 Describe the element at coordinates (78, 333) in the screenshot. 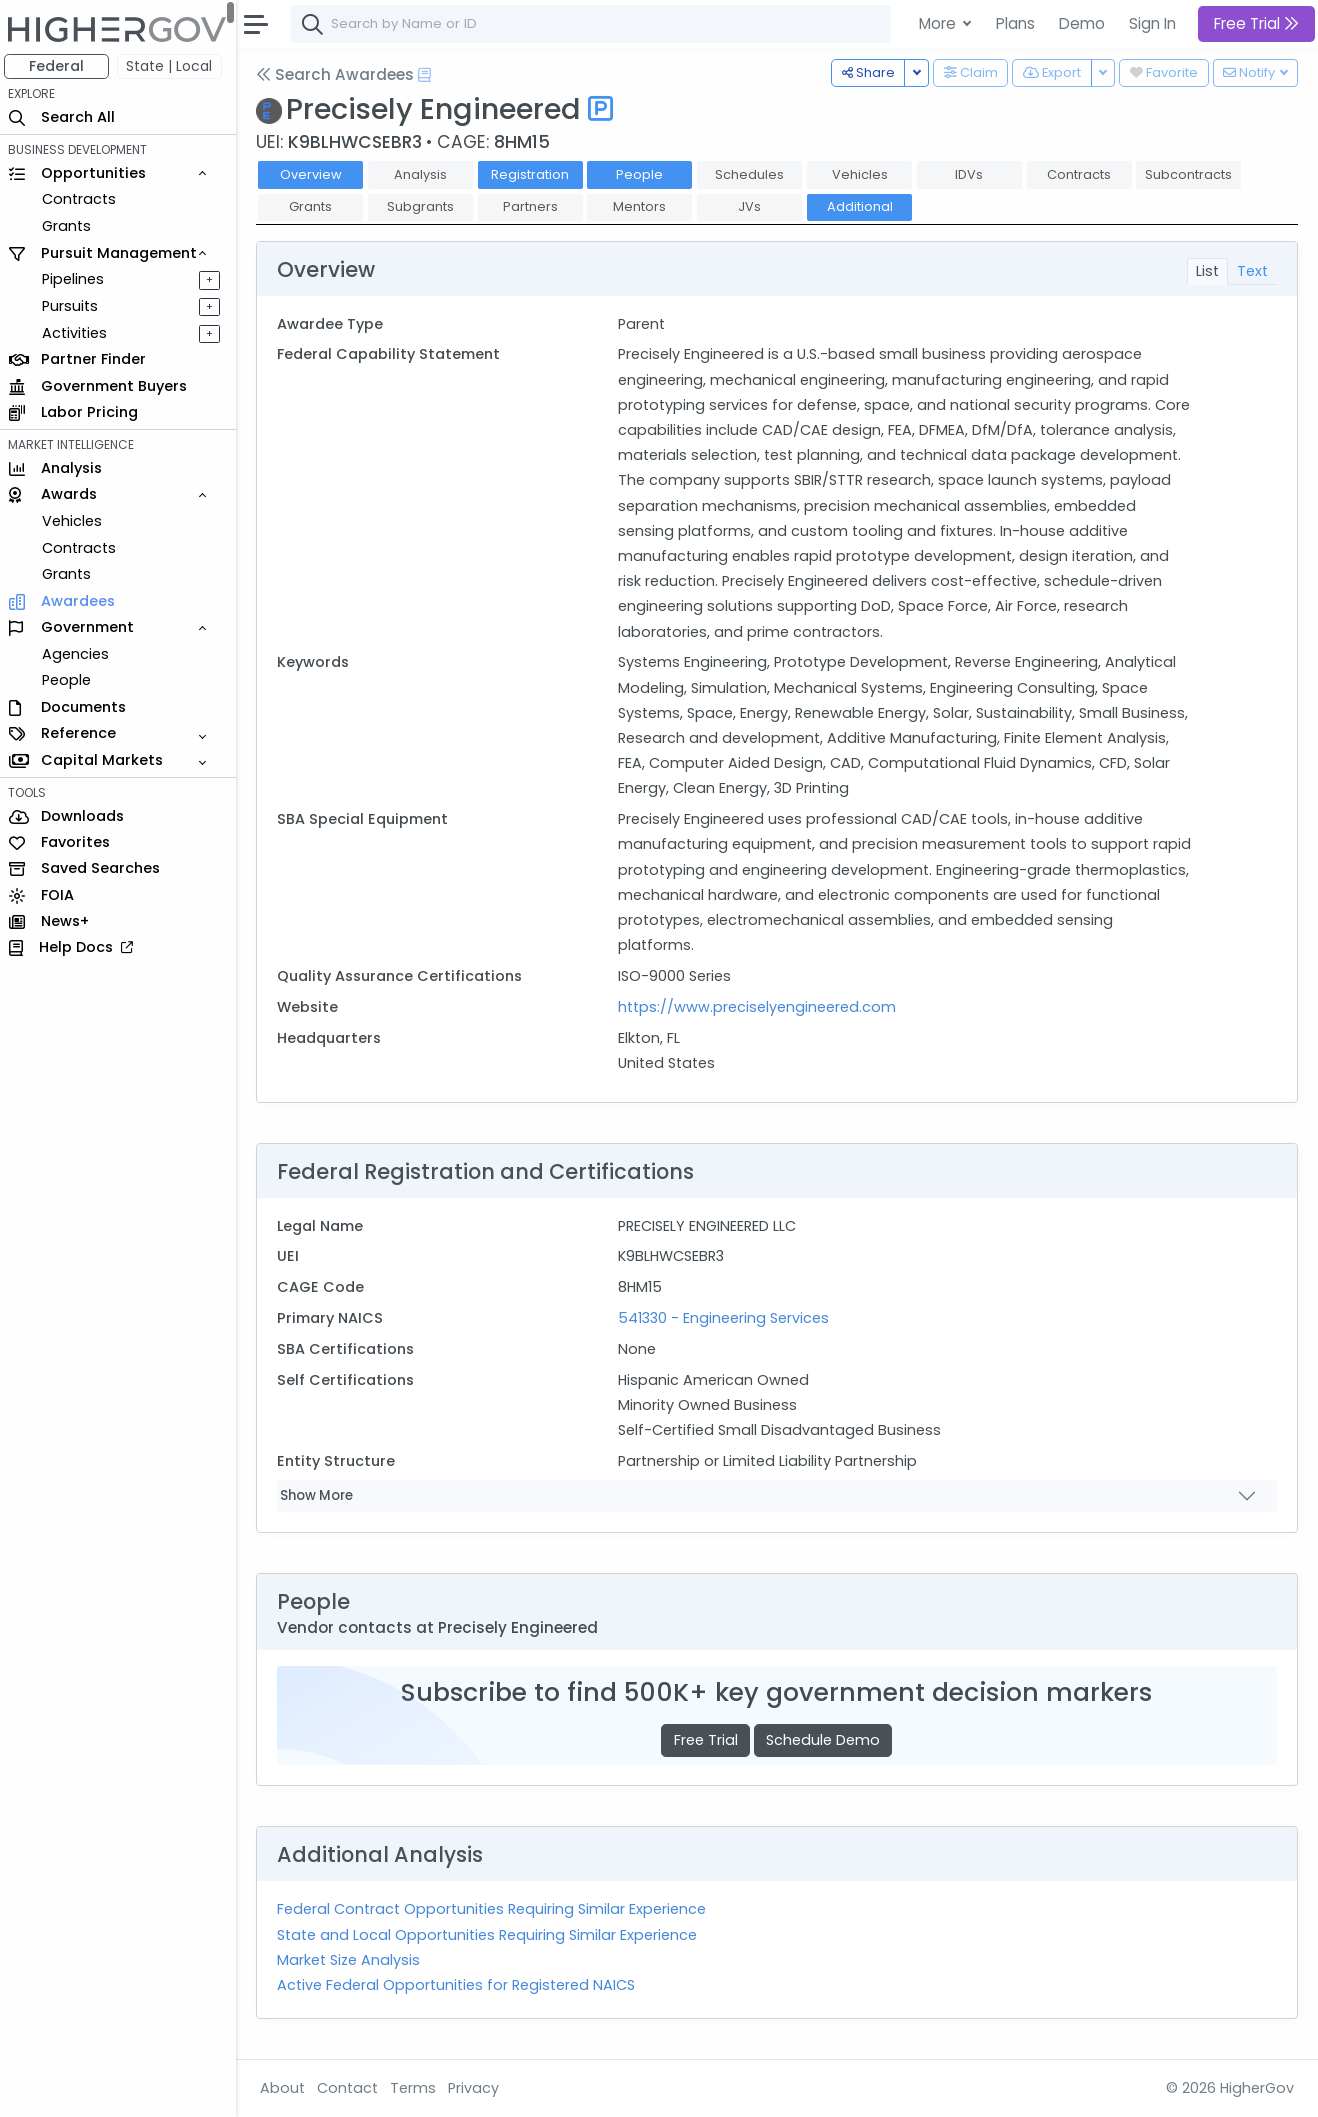

I see `Activities` at that location.